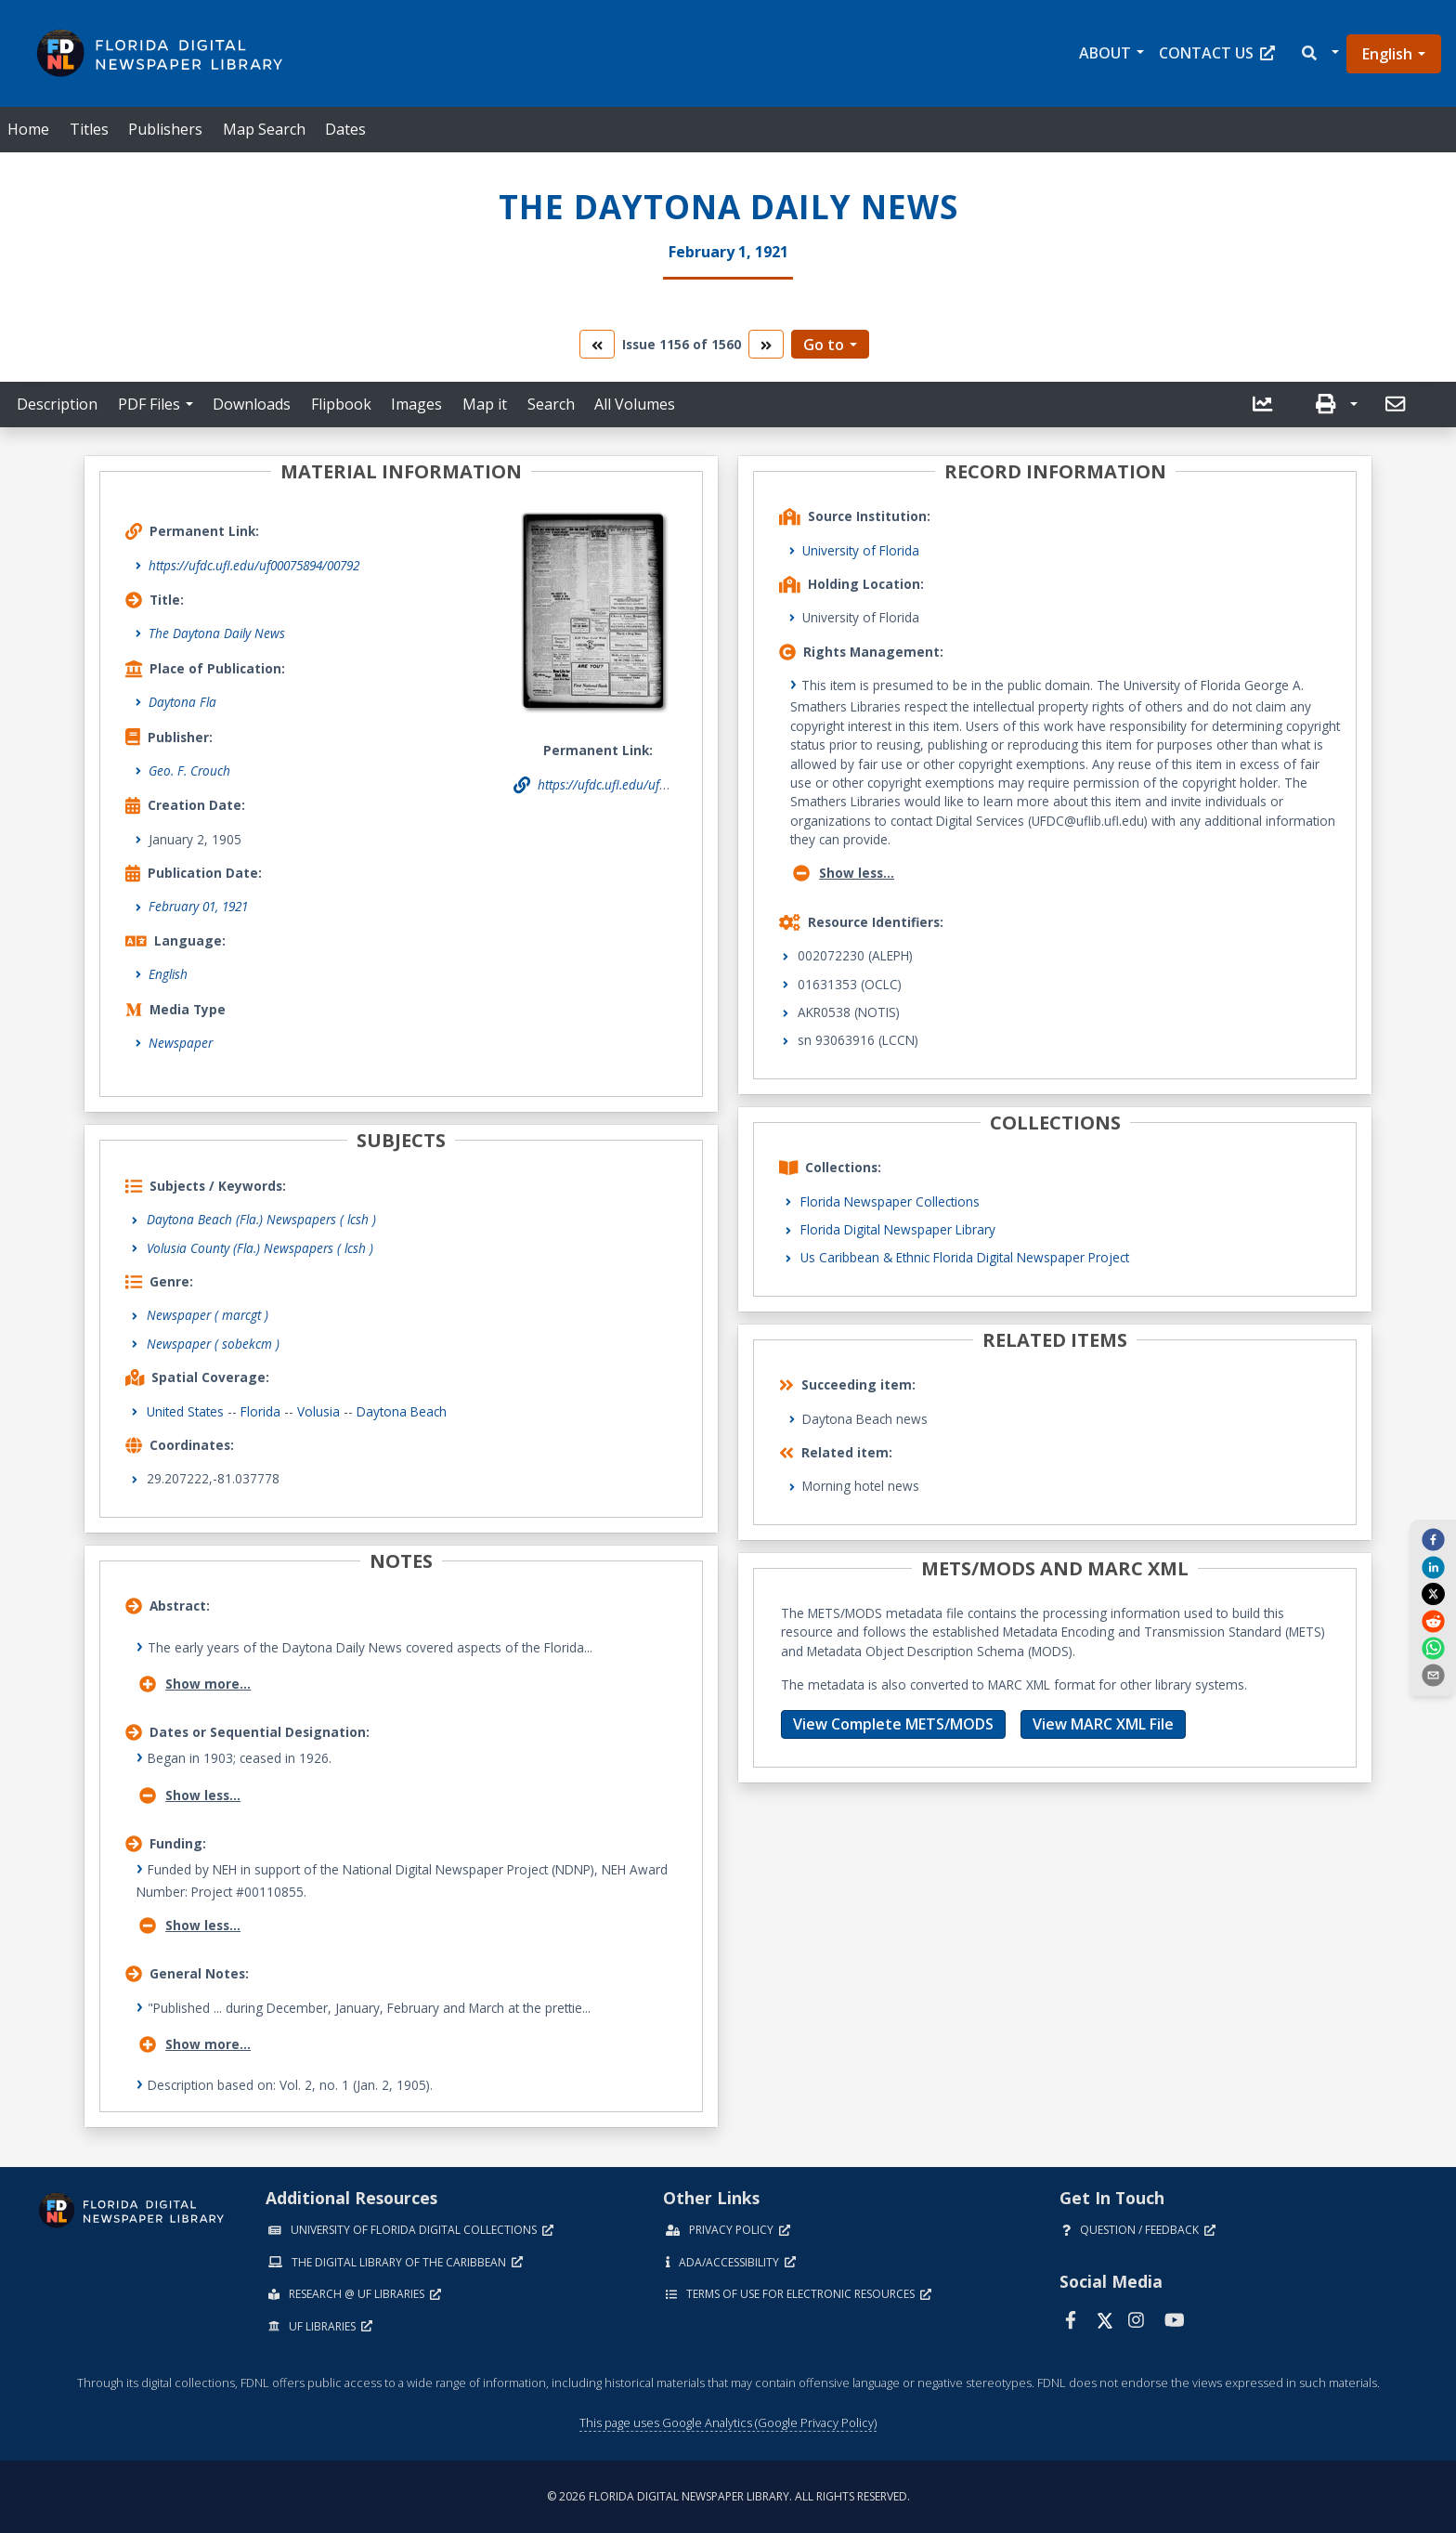 The width and height of the screenshot is (1456, 2533). What do you see at coordinates (89, 129) in the screenshot?
I see `Titles` at bounding box center [89, 129].